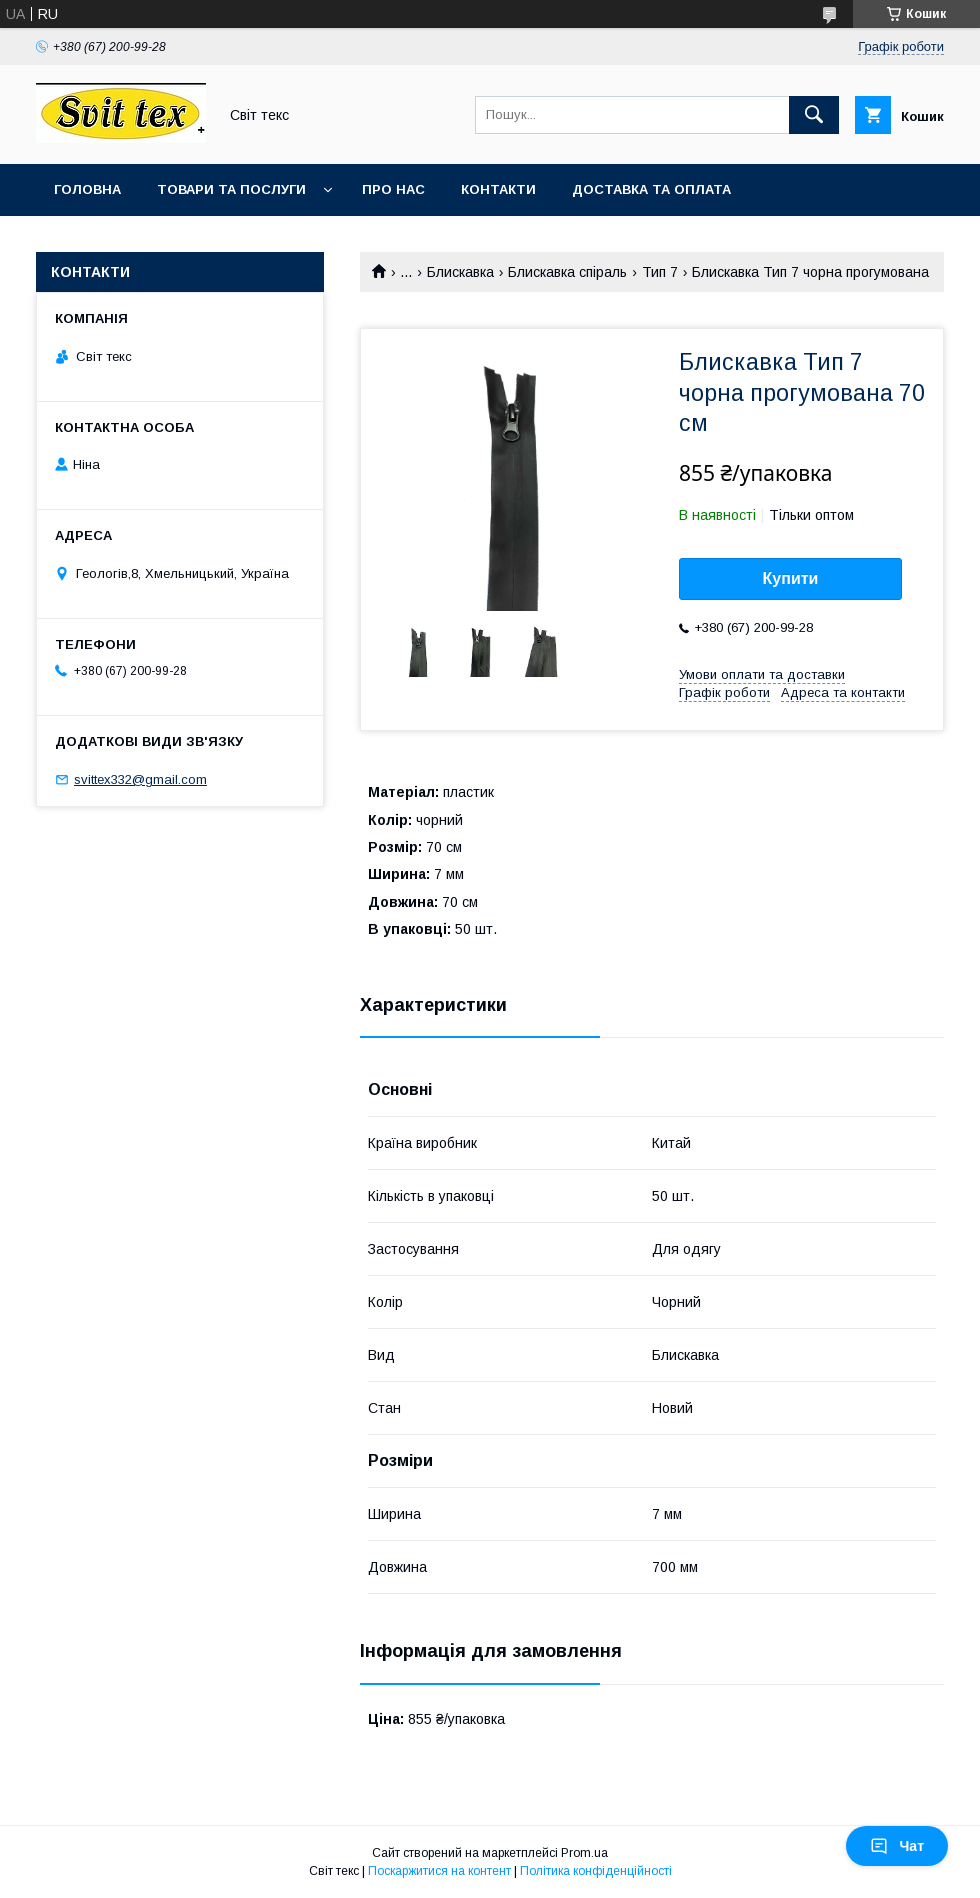 The height and width of the screenshot is (1898, 980). What do you see at coordinates (460, 272) in the screenshot?
I see `Блискавка` at bounding box center [460, 272].